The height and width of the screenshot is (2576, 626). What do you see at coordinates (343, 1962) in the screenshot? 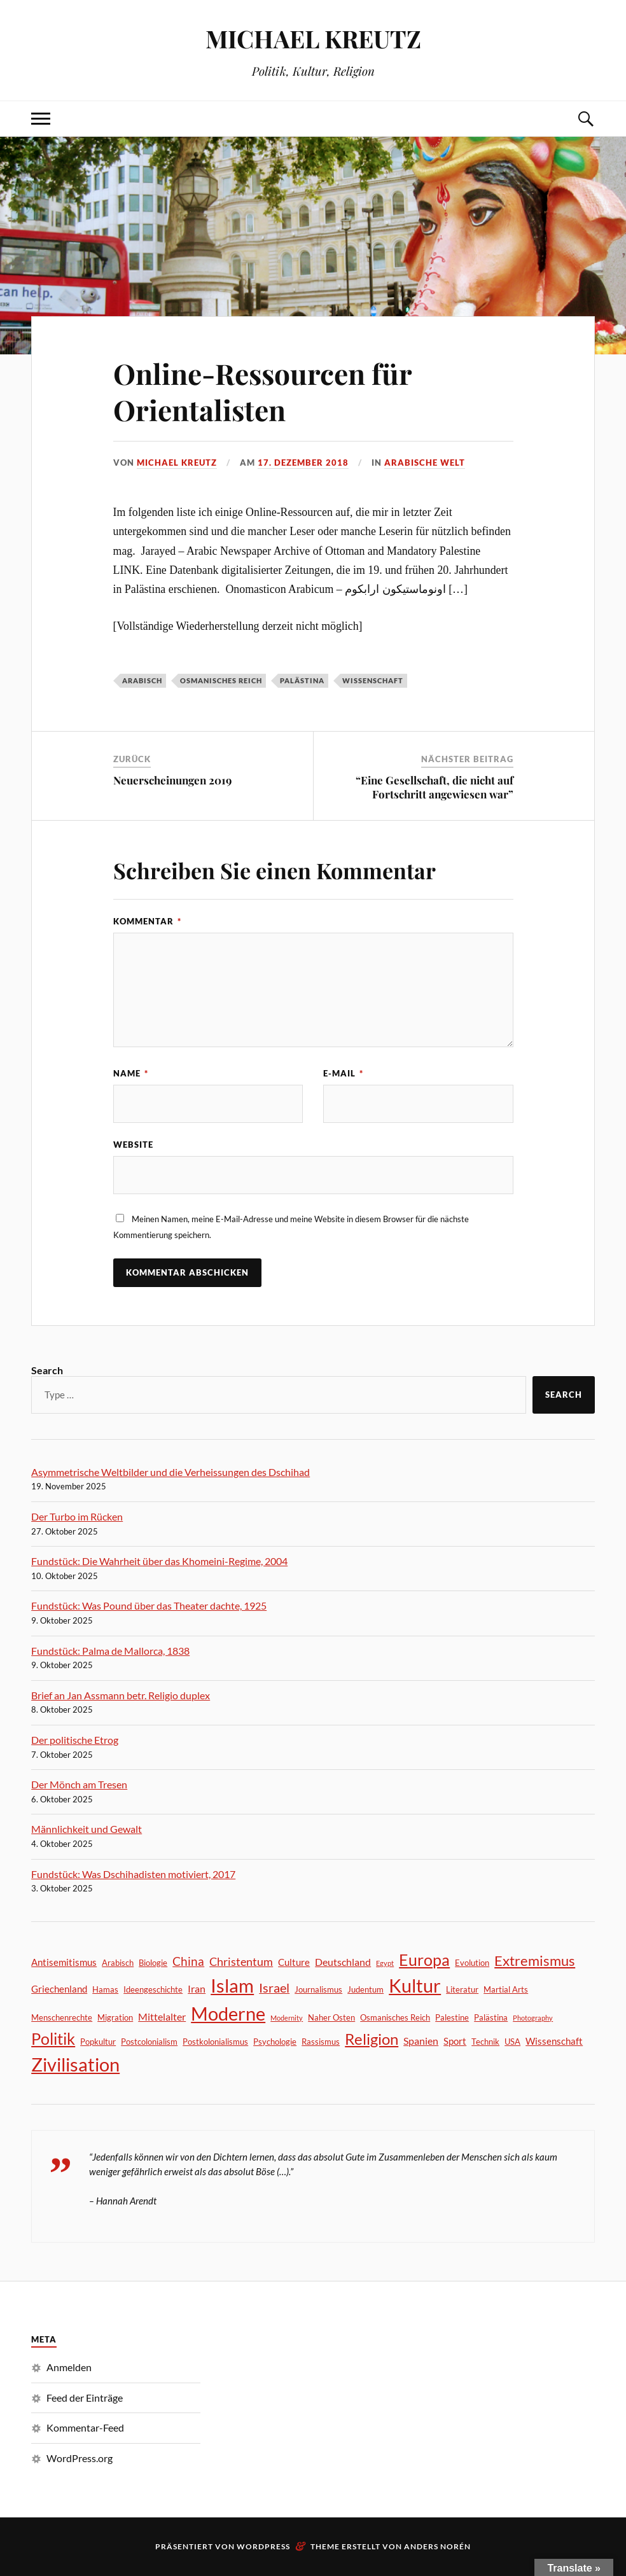
I see `Deutschland [Deutschland (4 Einträge)]` at bounding box center [343, 1962].